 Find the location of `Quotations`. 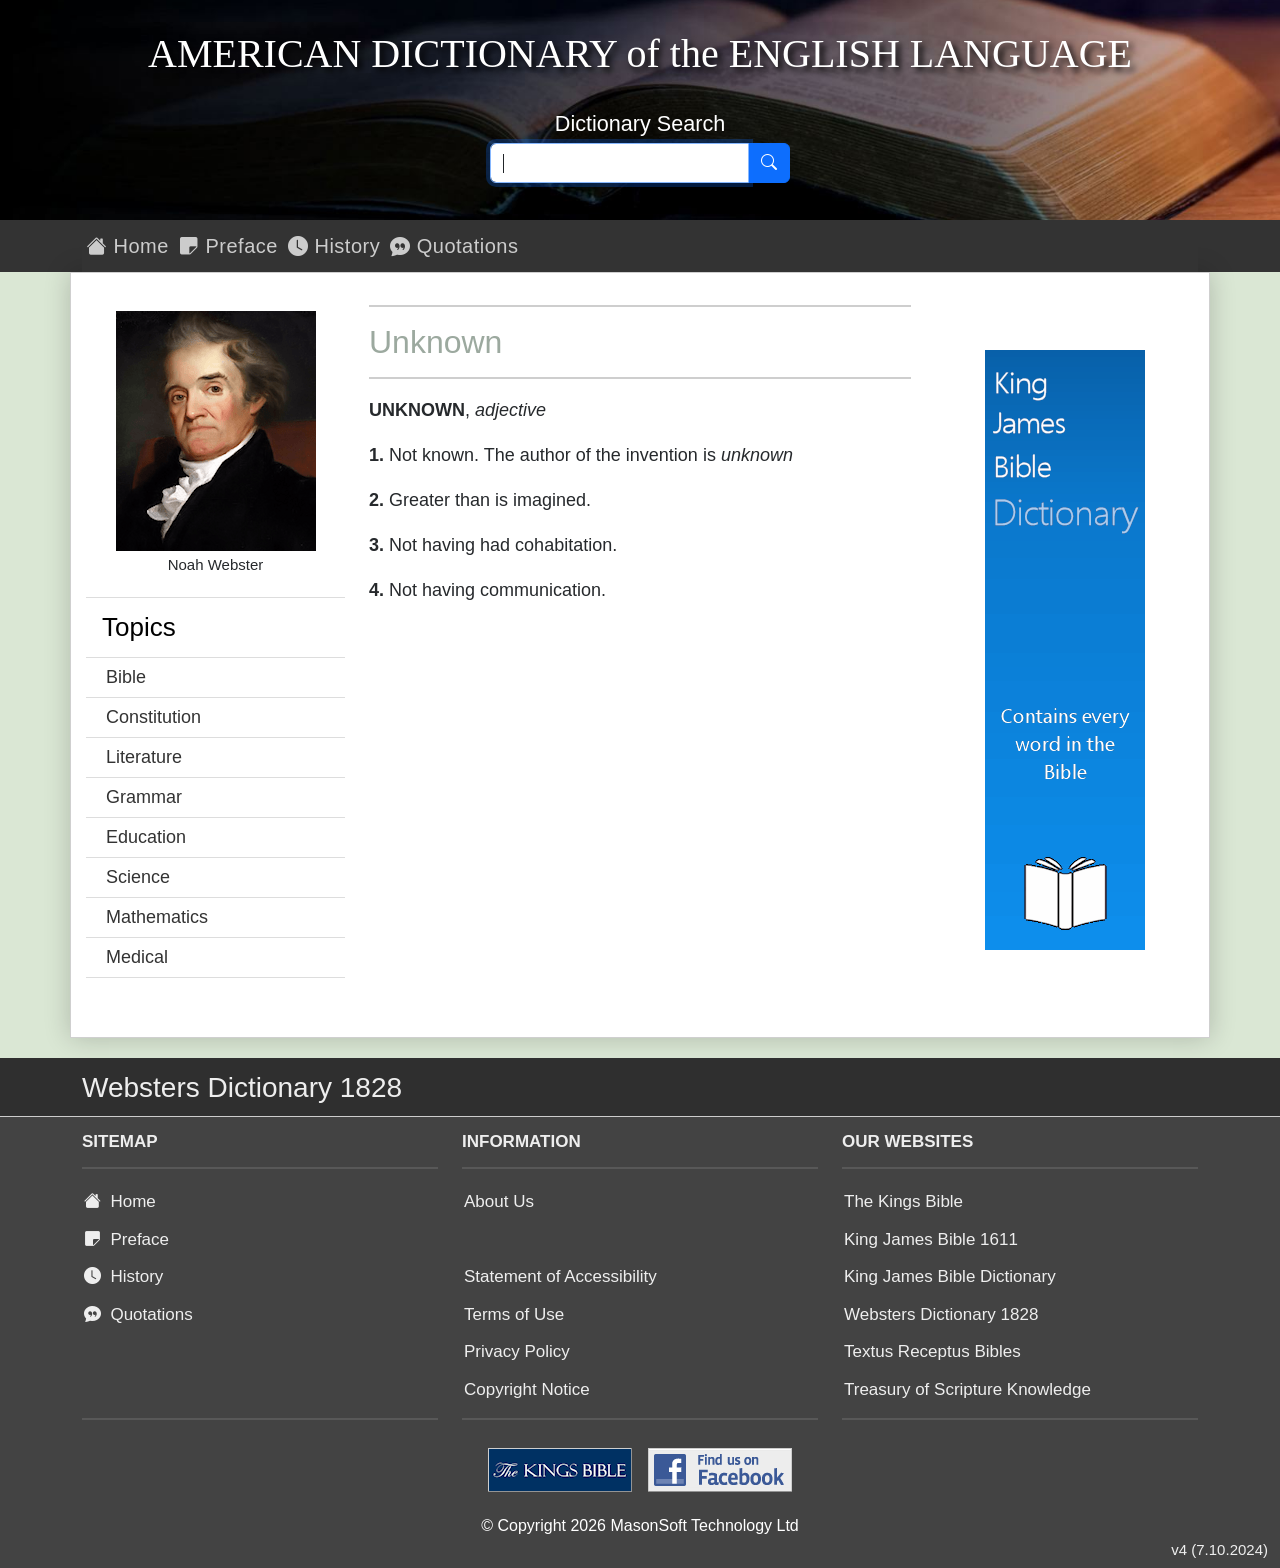

Quotations is located at coordinates (454, 246).